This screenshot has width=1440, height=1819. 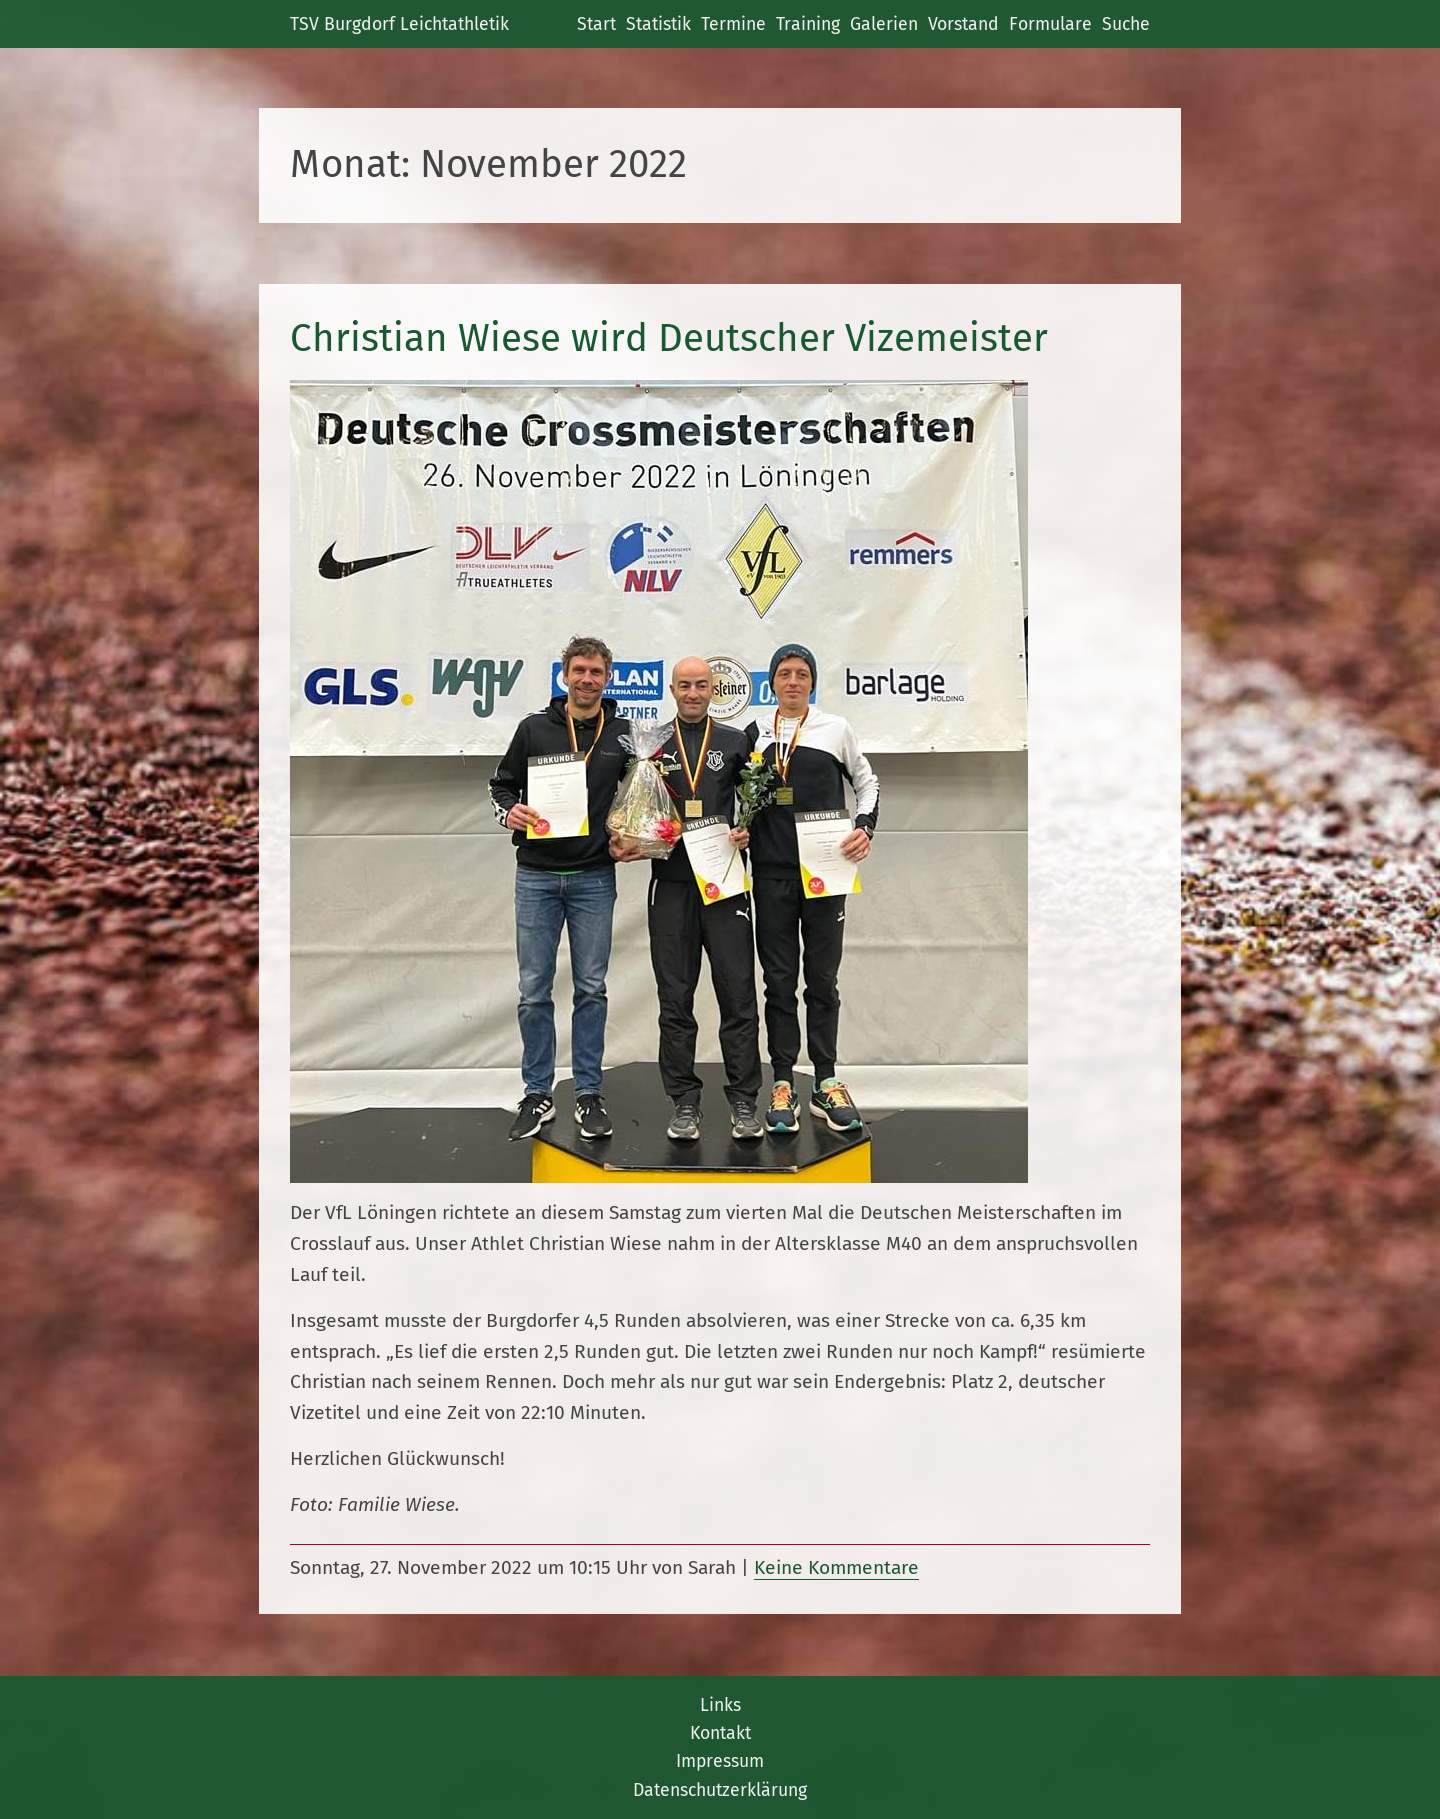 What do you see at coordinates (836, 1567) in the screenshot?
I see `Keine Kommentare` at bounding box center [836, 1567].